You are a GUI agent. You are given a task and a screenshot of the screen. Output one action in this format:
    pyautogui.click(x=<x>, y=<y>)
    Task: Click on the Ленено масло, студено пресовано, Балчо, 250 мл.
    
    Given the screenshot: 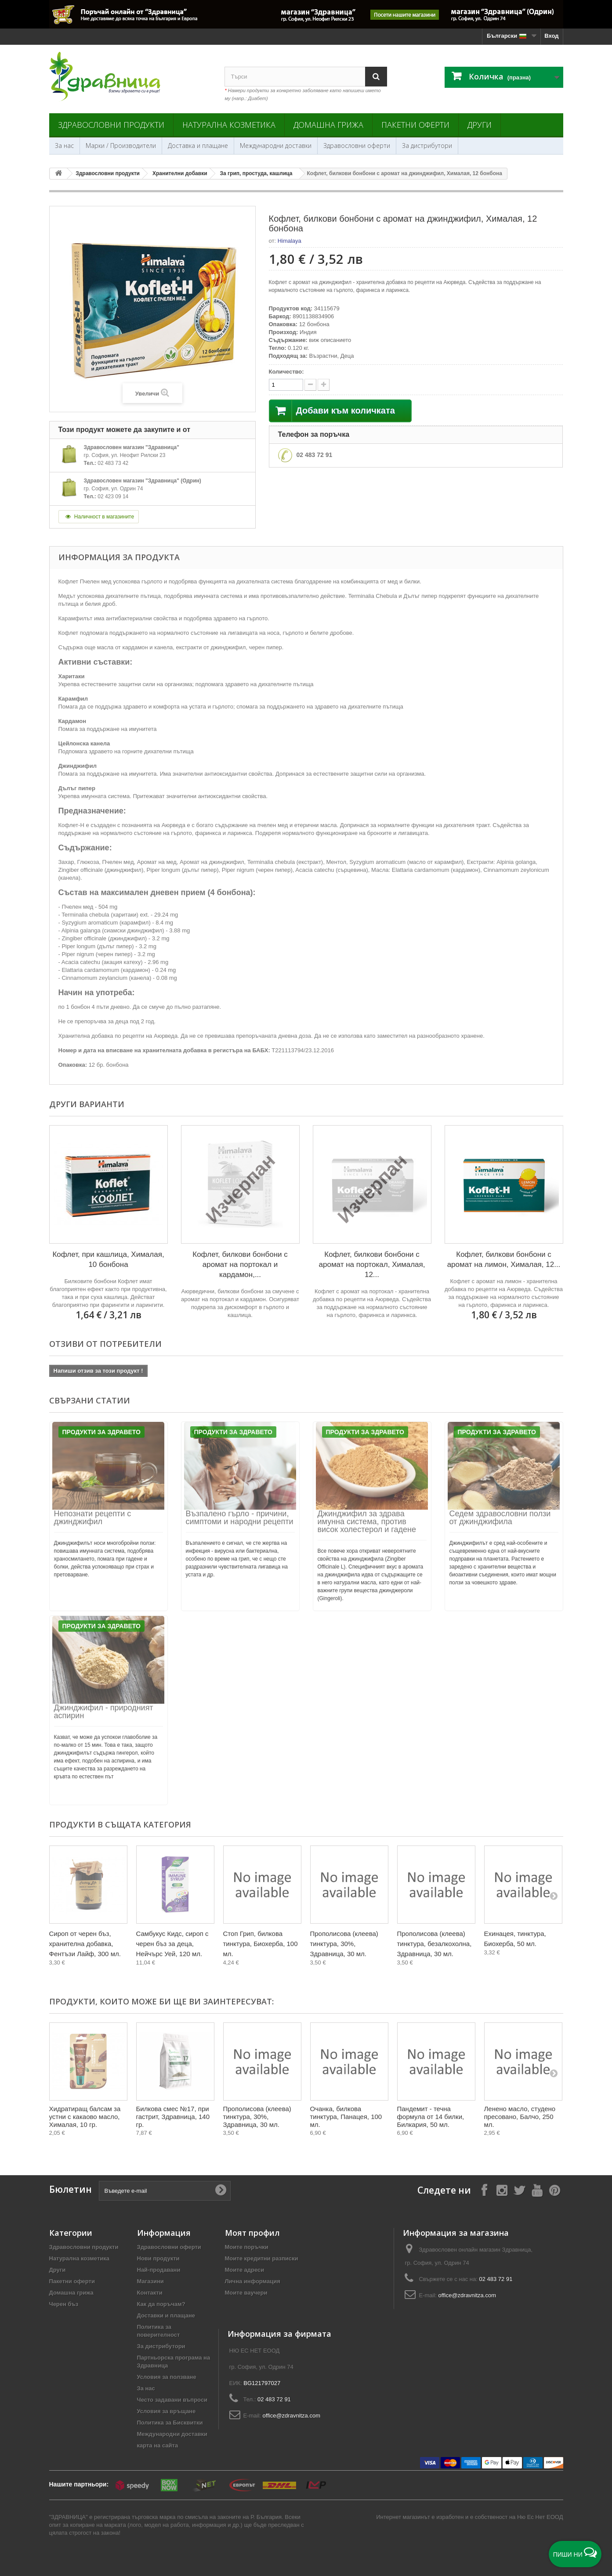 What is the action you would take?
    pyautogui.click(x=520, y=2116)
    